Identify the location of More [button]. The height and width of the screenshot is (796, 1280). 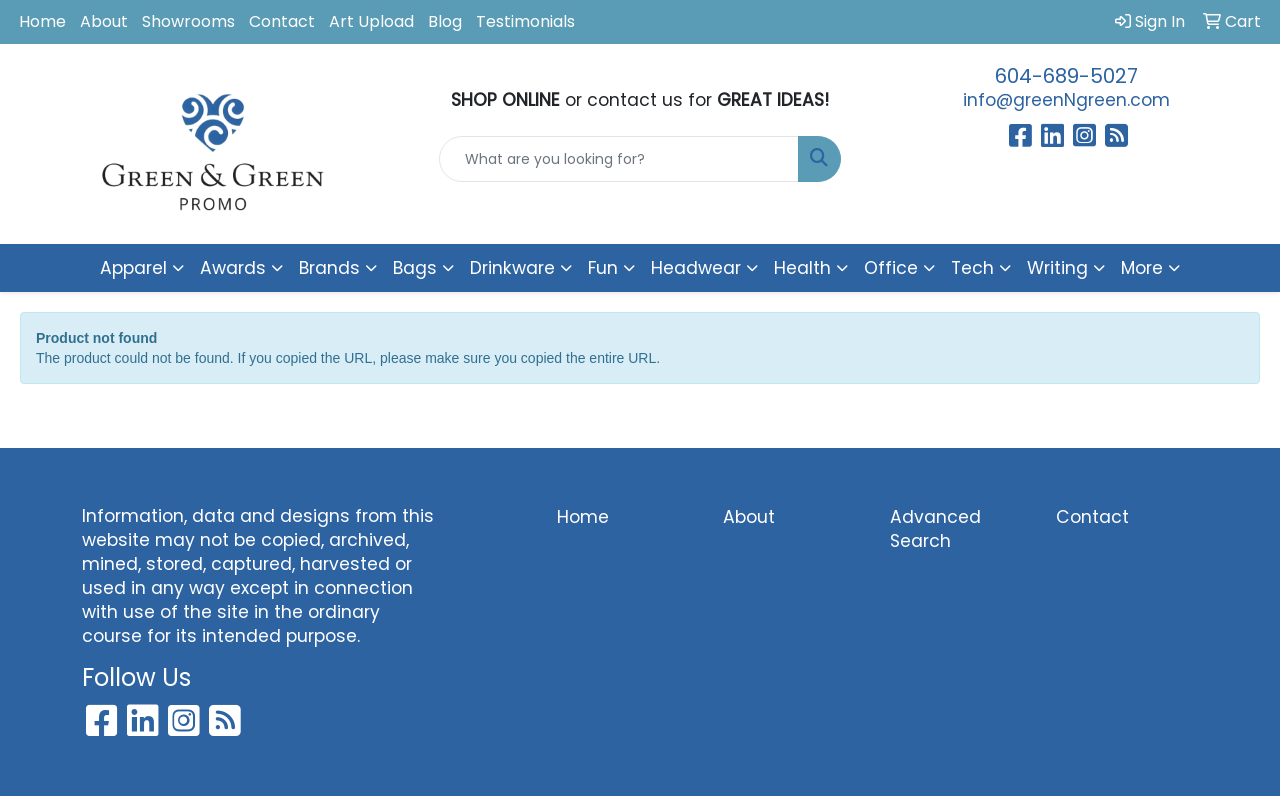
(1142, 268).